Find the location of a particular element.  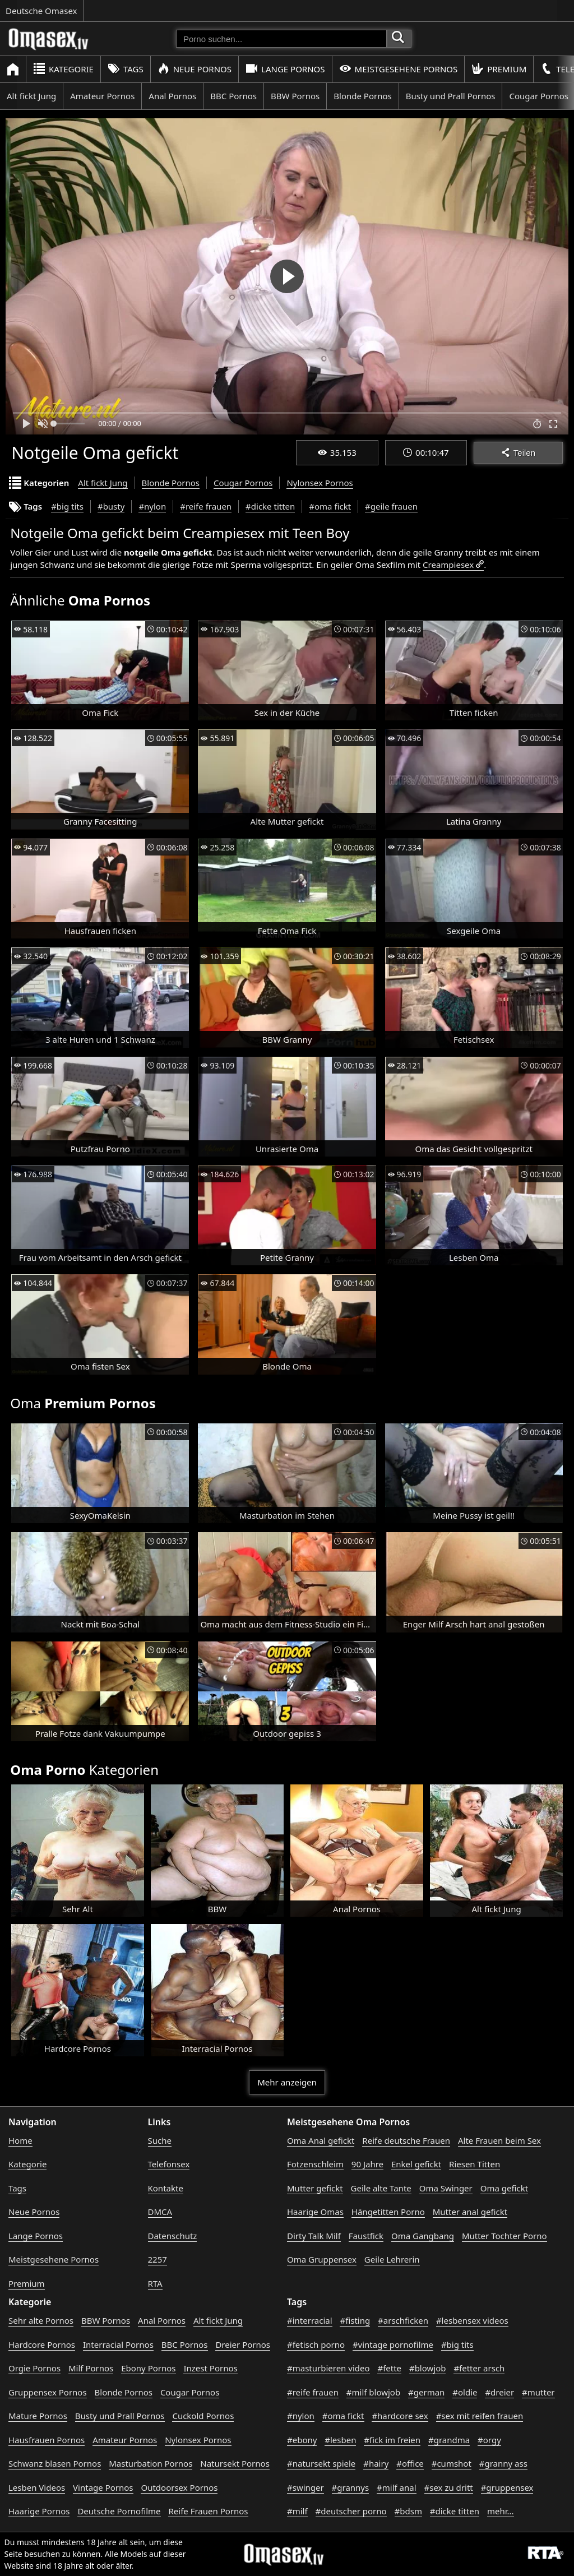

Nylonsex Pornos is located at coordinates (319, 482).